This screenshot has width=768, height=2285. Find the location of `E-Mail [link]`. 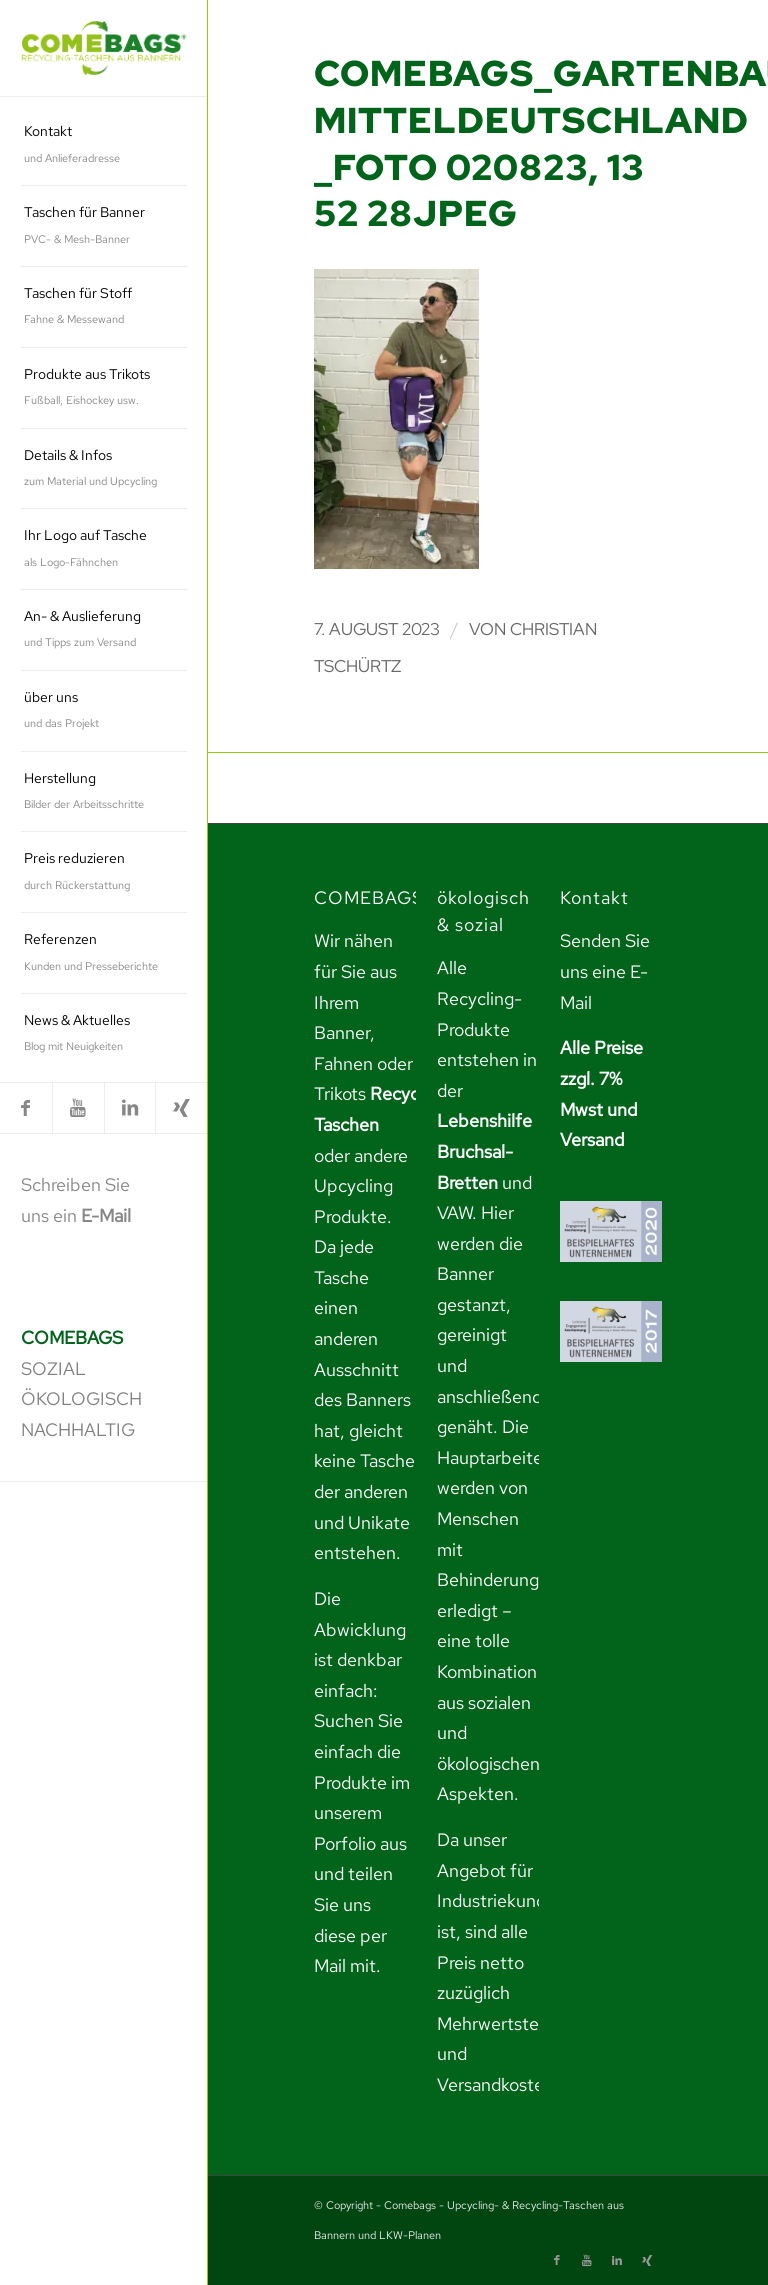

E-Mail [link] is located at coordinates (106, 1215).